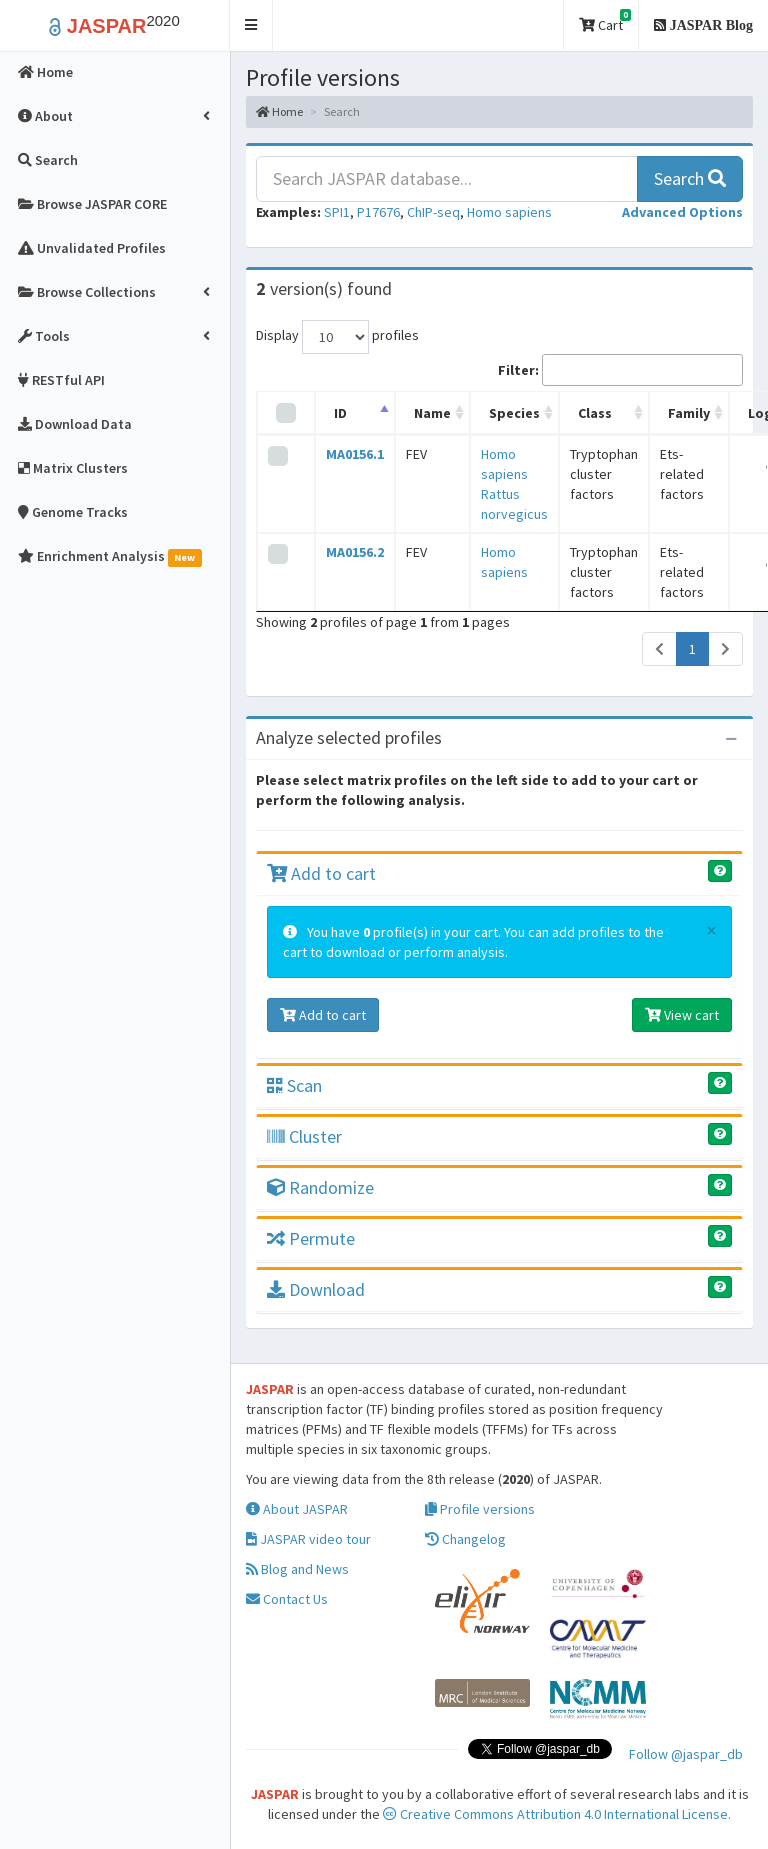 Image resolution: width=768 pixels, height=1849 pixels. Describe the element at coordinates (432, 413) in the screenshot. I see `Name [Name: activate to sort column ascending]` at that location.